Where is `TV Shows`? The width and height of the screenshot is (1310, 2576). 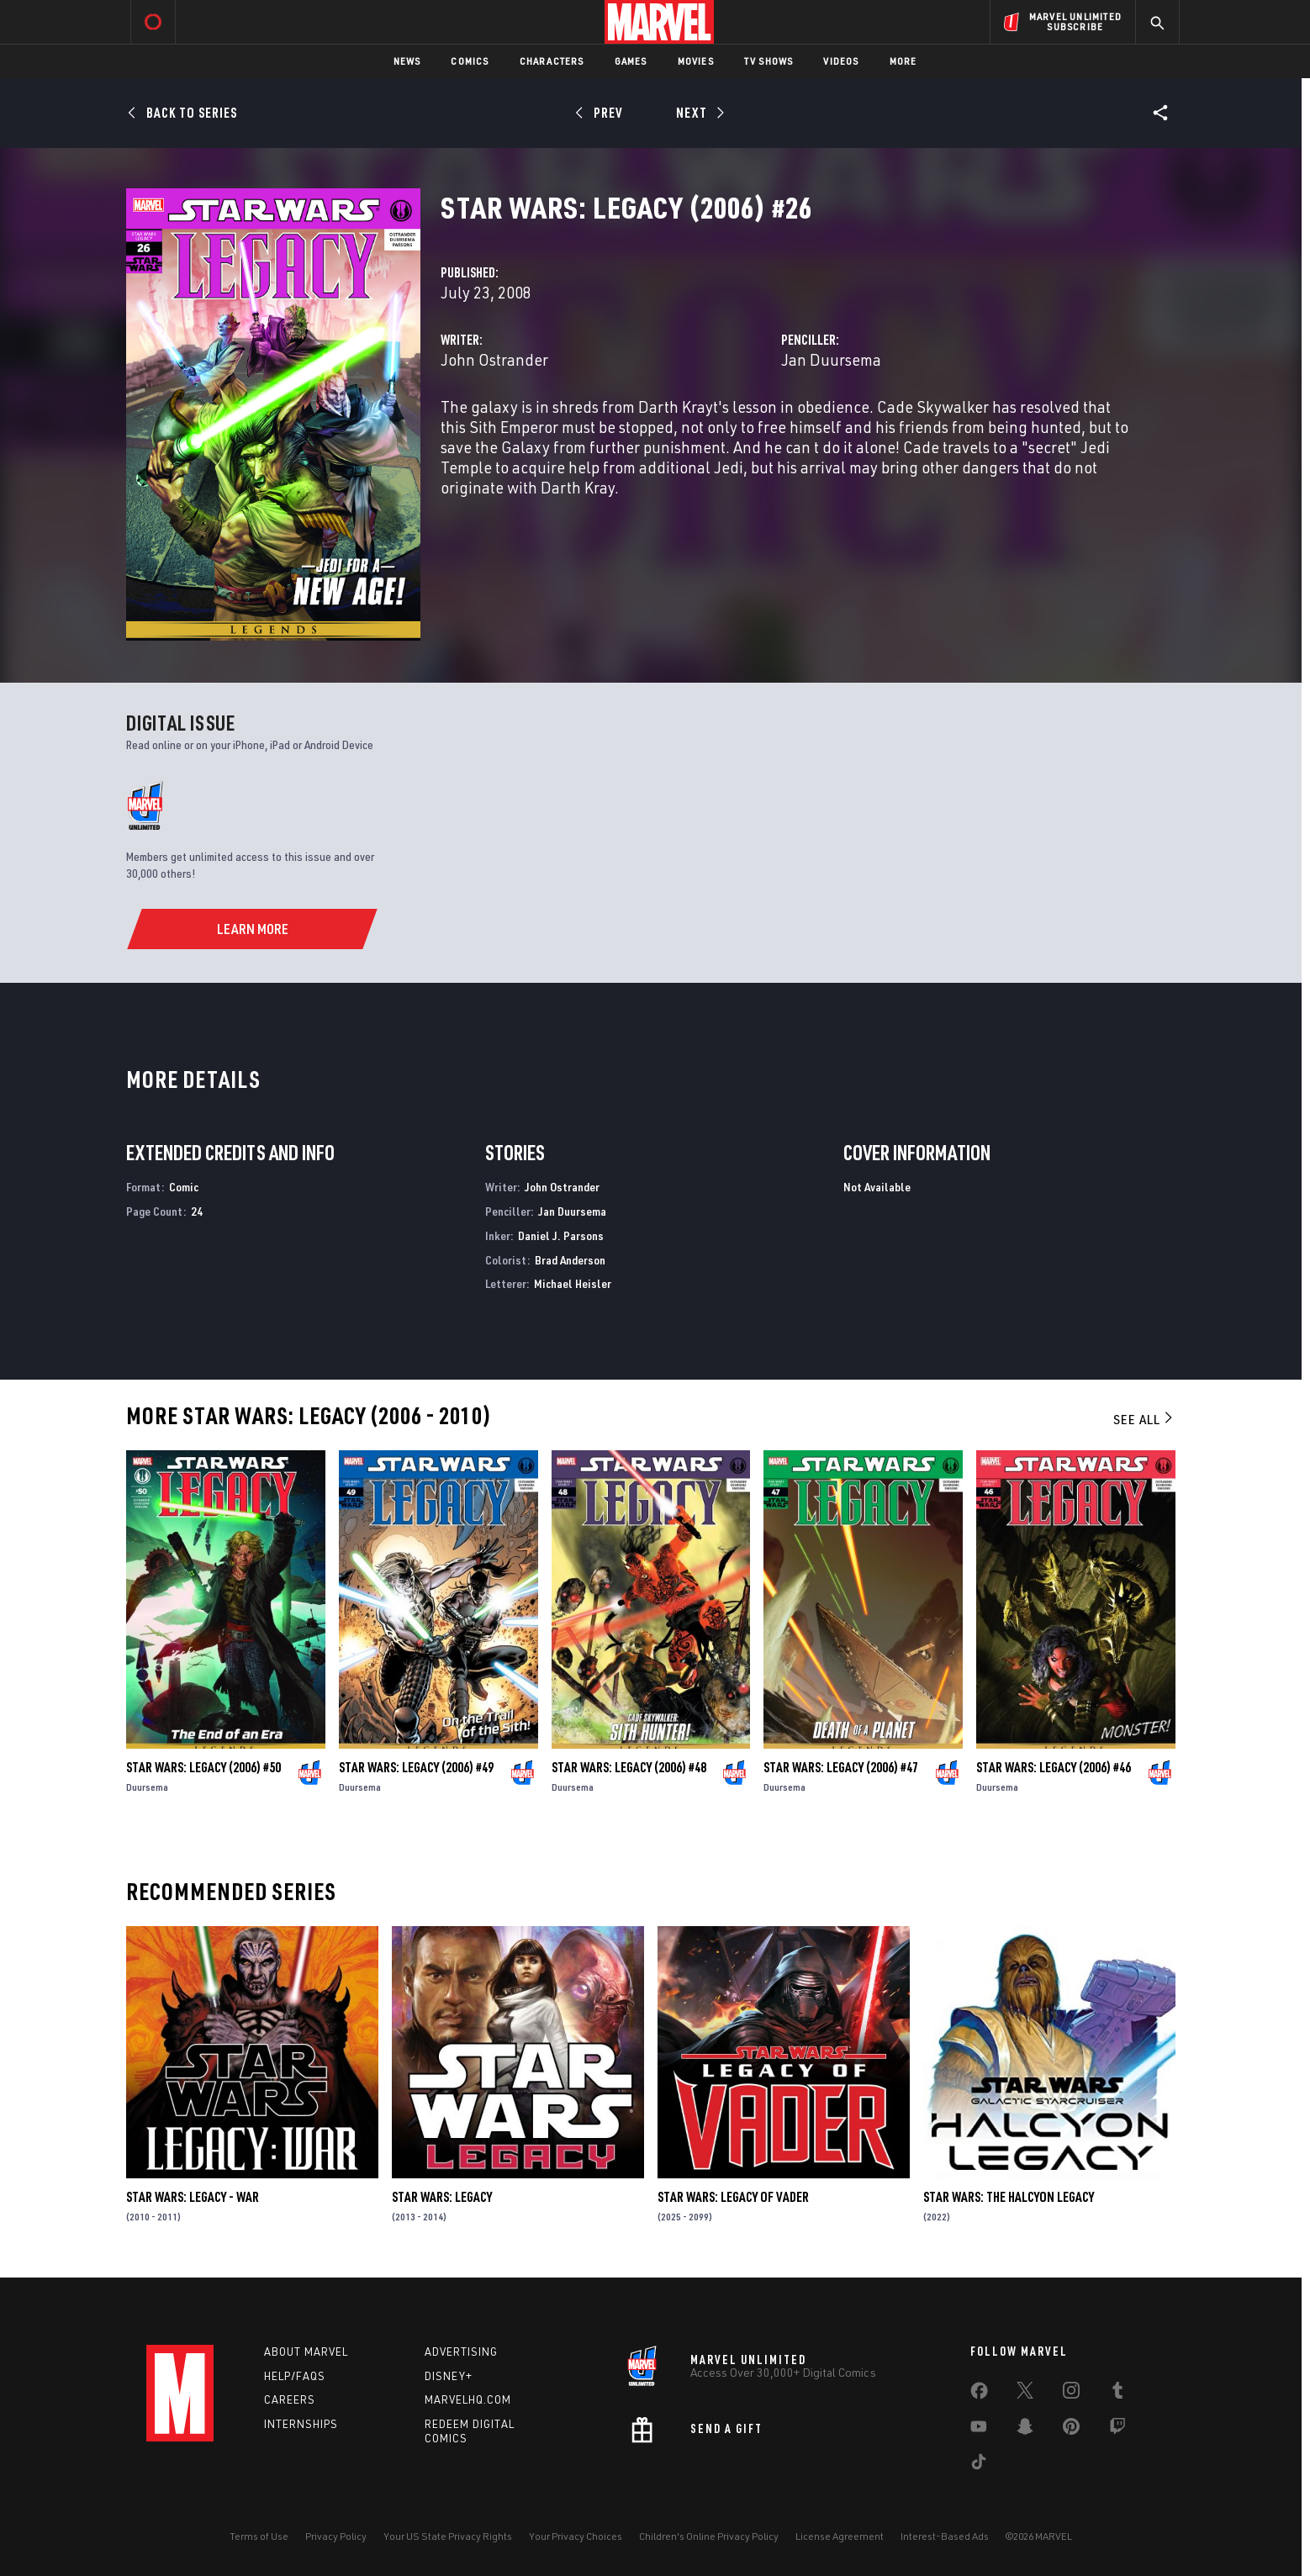
TV Shows is located at coordinates (769, 61).